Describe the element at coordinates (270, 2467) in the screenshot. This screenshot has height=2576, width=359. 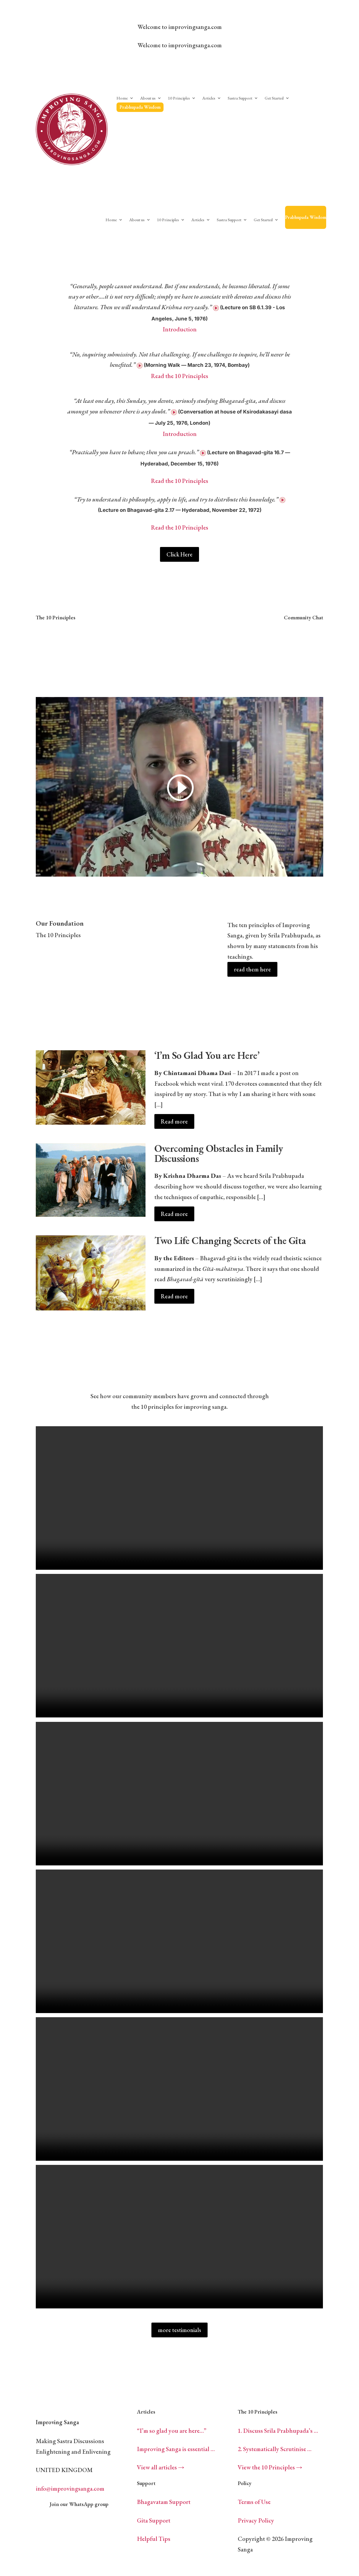
I see `View the 10 Principles →` at that location.